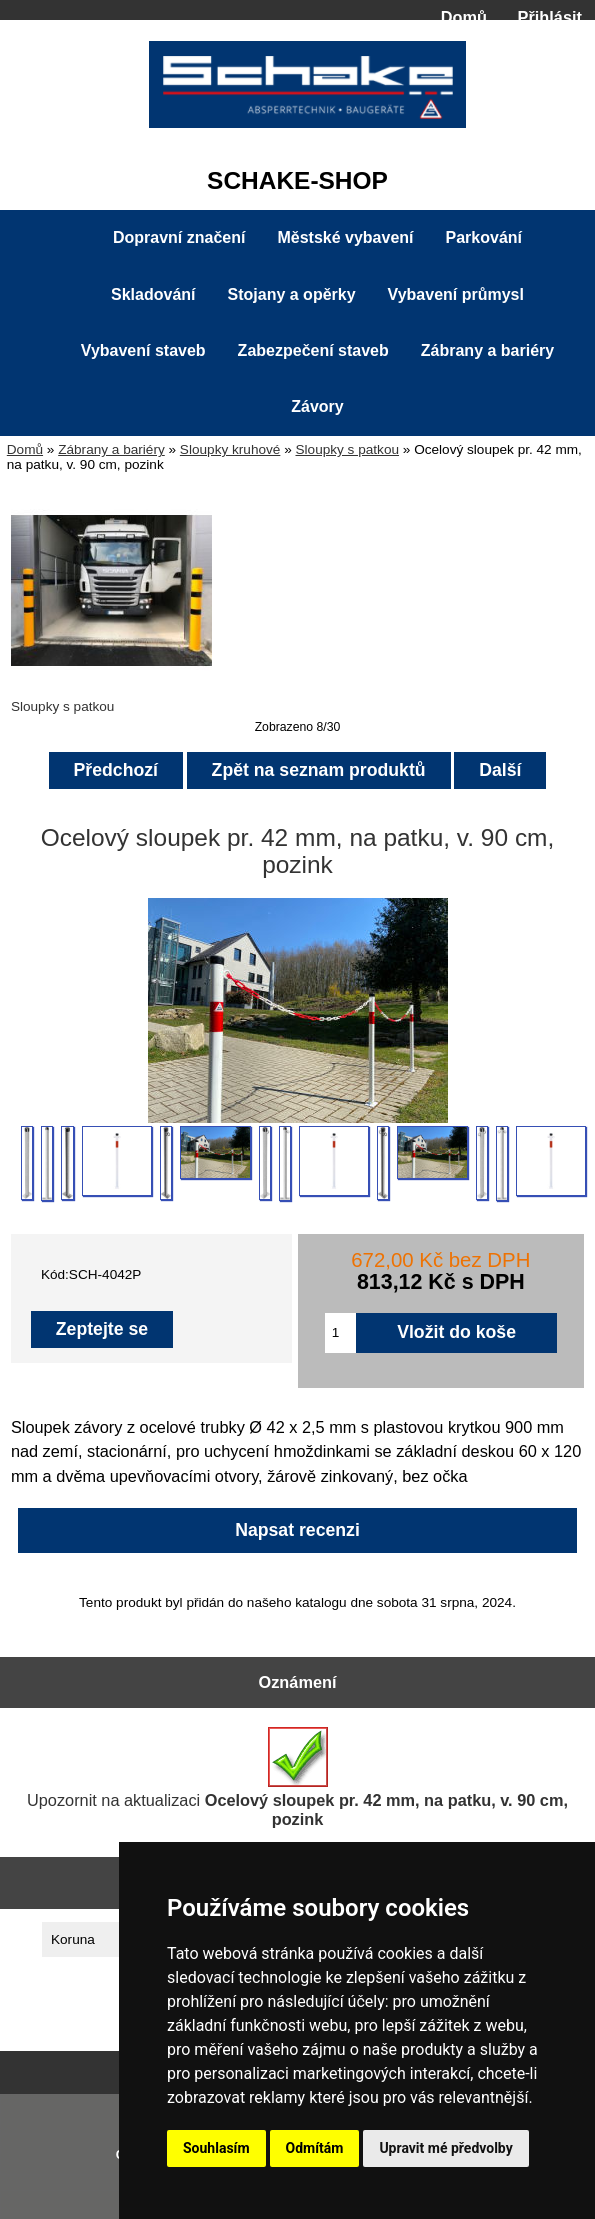 This screenshot has width=595, height=2219. Describe the element at coordinates (153, 294) in the screenshot. I see `Skladování` at that location.